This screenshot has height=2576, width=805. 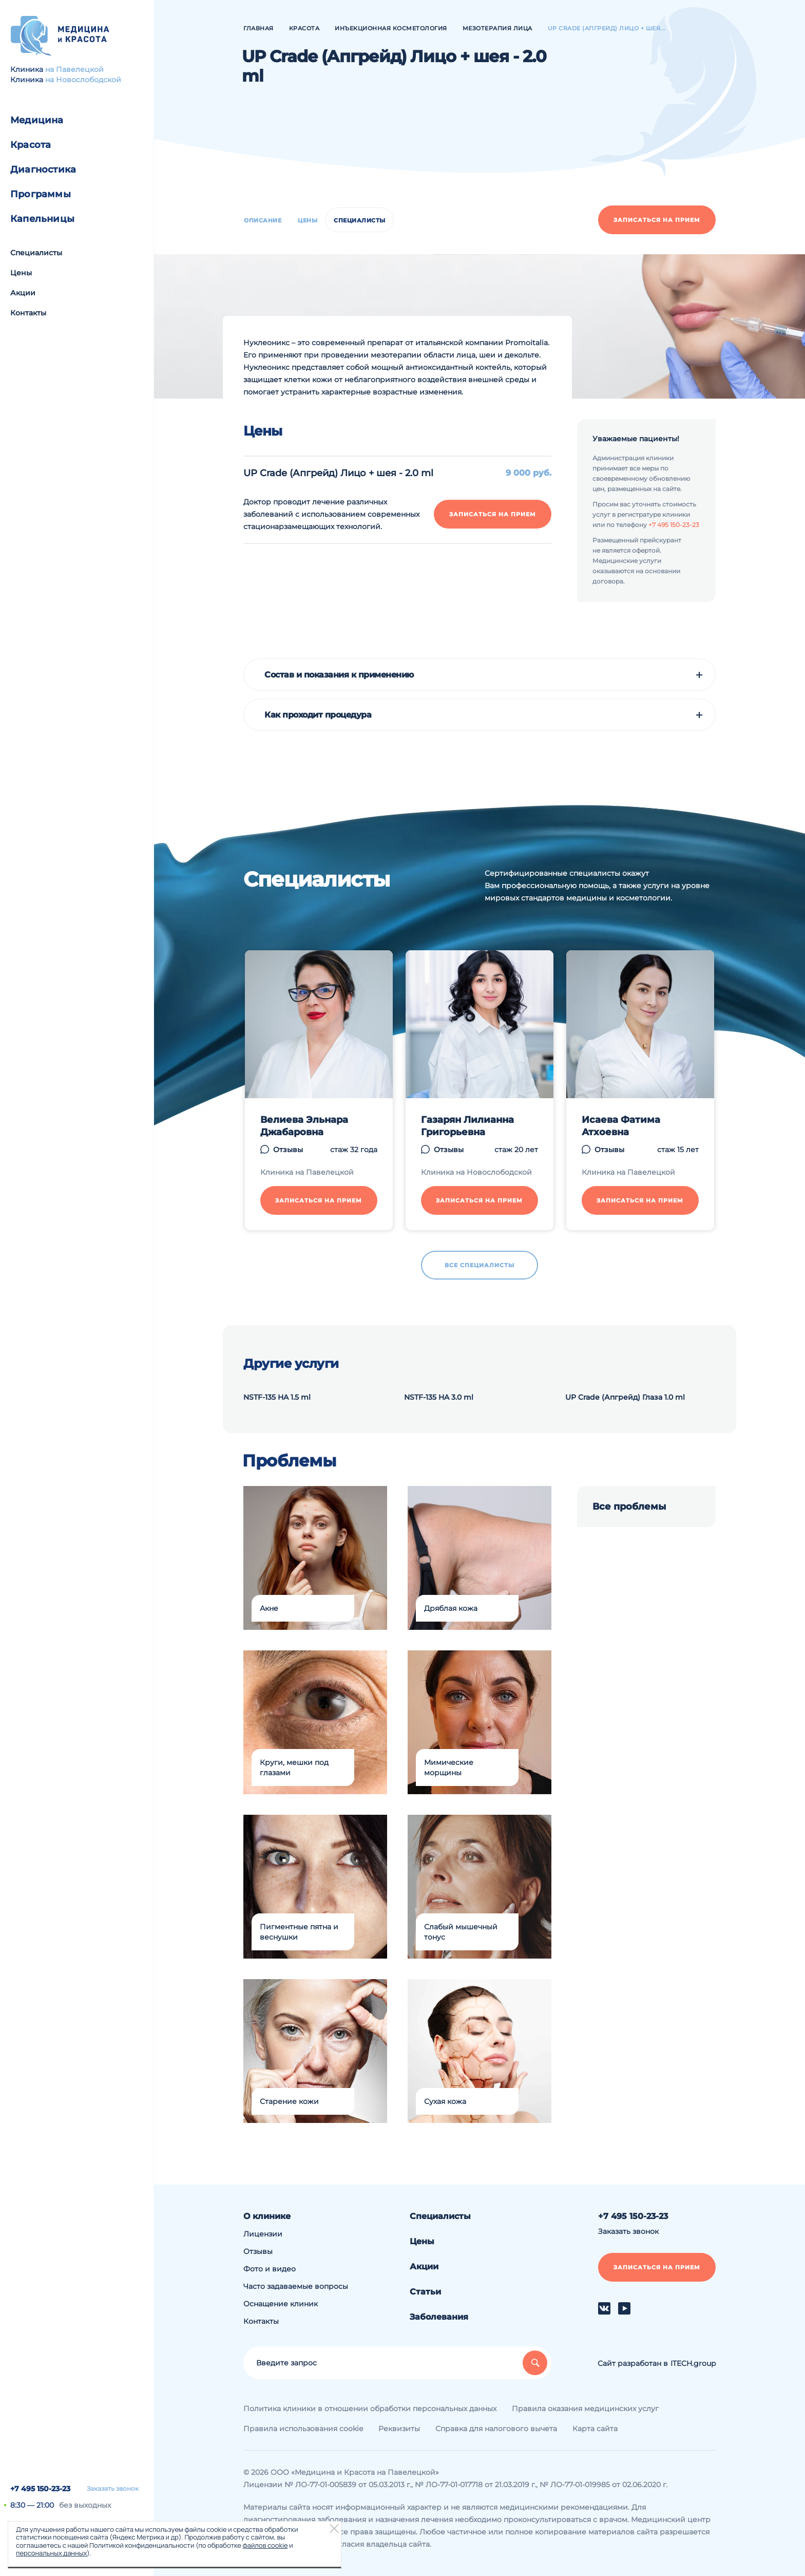 I want to click on файлов cookie, so click(x=265, y=2545).